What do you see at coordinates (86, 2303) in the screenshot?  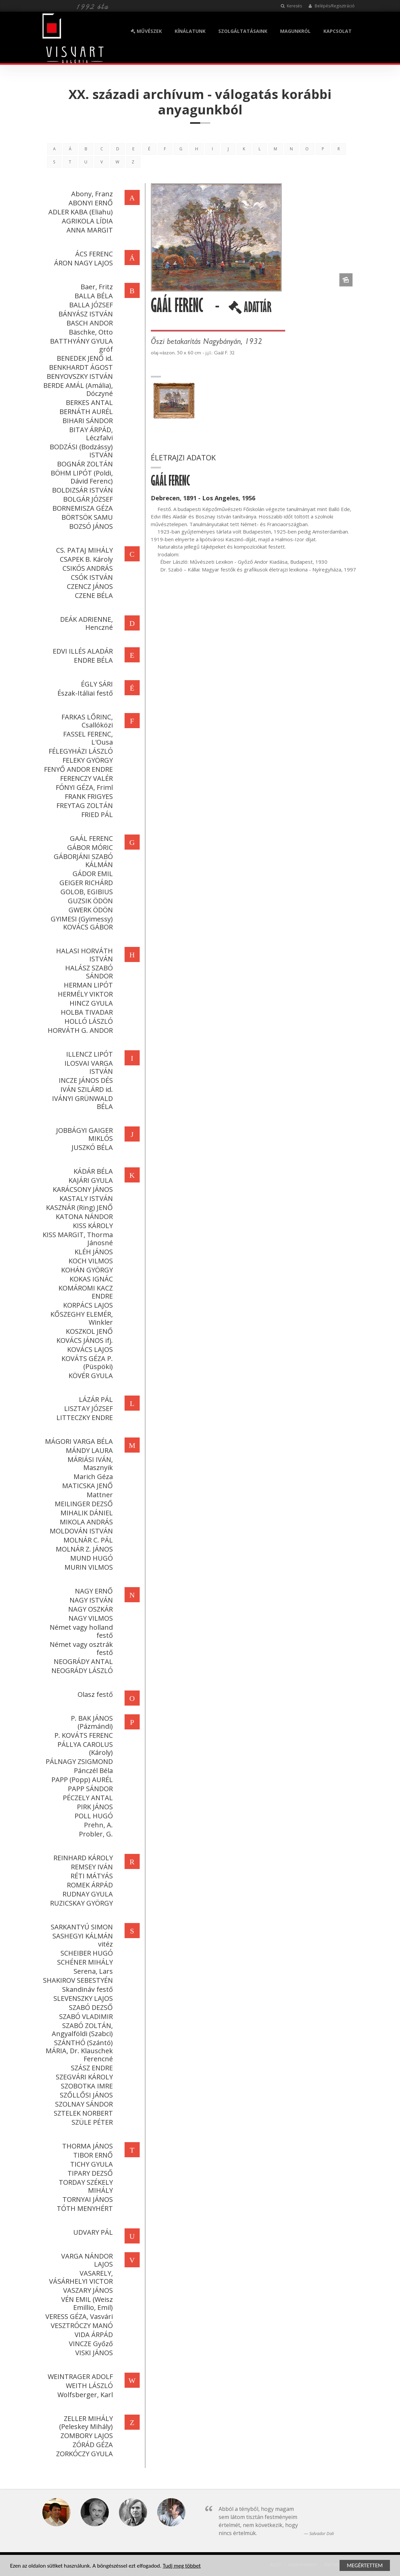 I see `VÉN EMIL (Weisz Emillio, Emil)` at bounding box center [86, 2303].